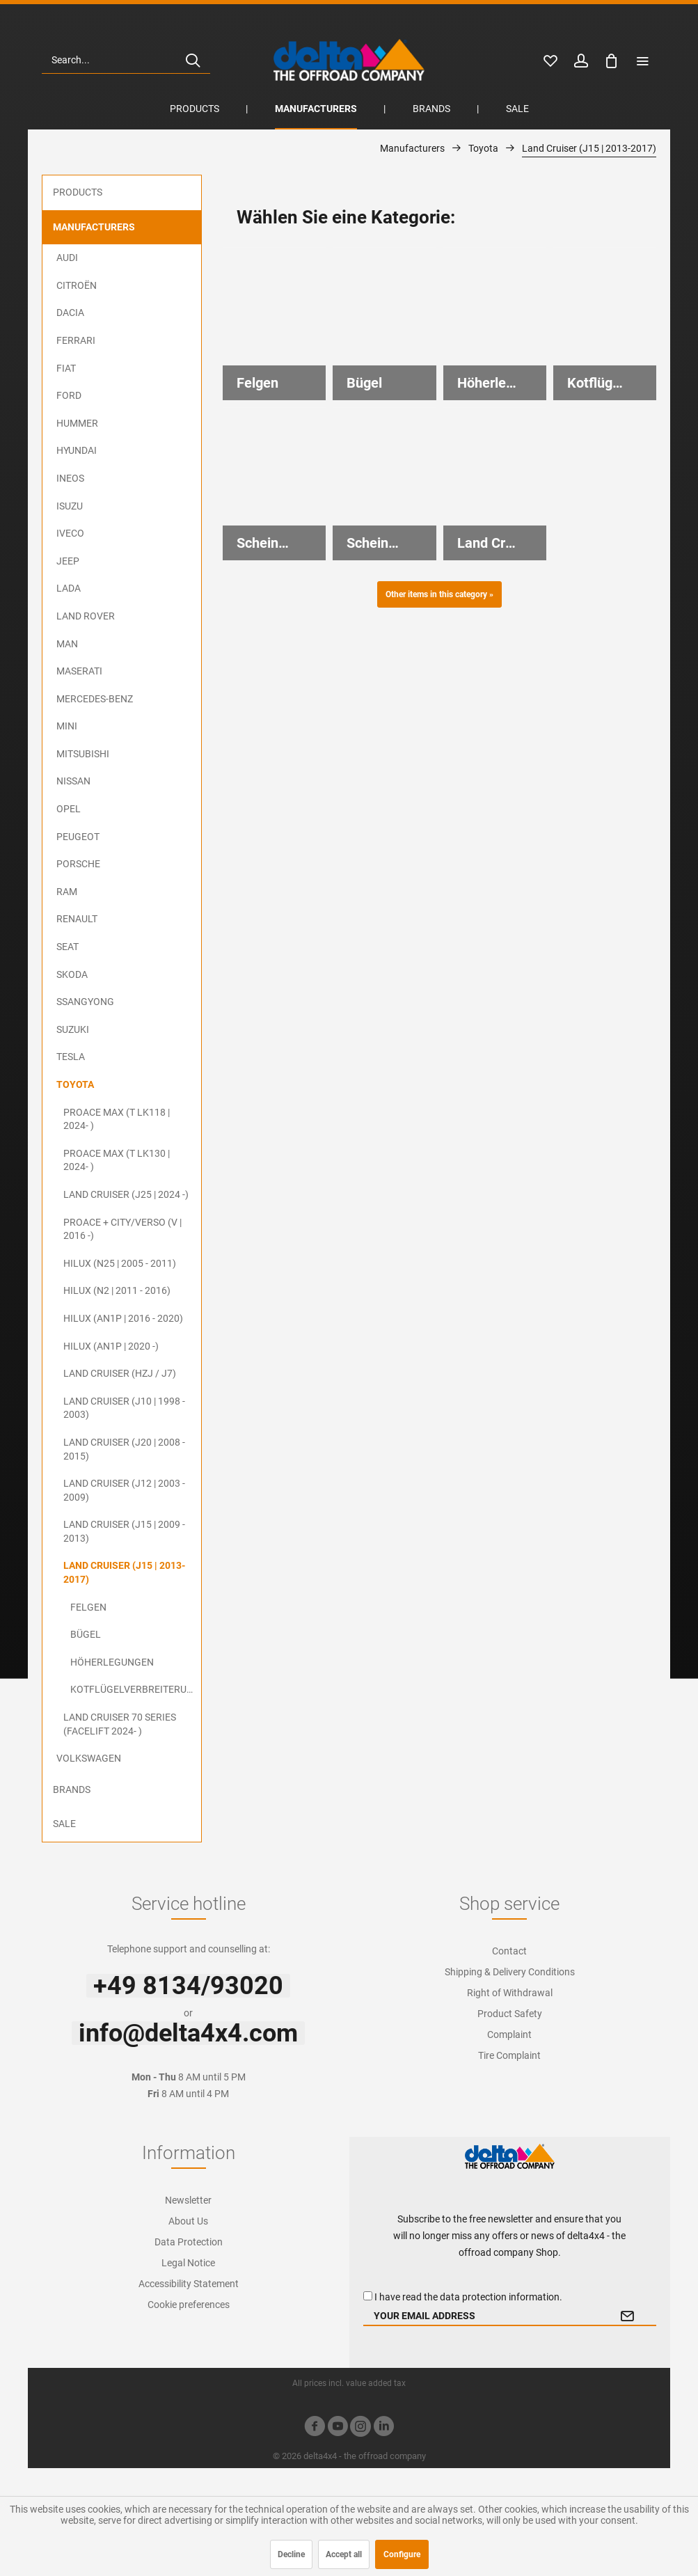  What do you see at coordinates (188, 2200) in the screenshot?
I see `Newsletter` at bounding box center [188, 2200].